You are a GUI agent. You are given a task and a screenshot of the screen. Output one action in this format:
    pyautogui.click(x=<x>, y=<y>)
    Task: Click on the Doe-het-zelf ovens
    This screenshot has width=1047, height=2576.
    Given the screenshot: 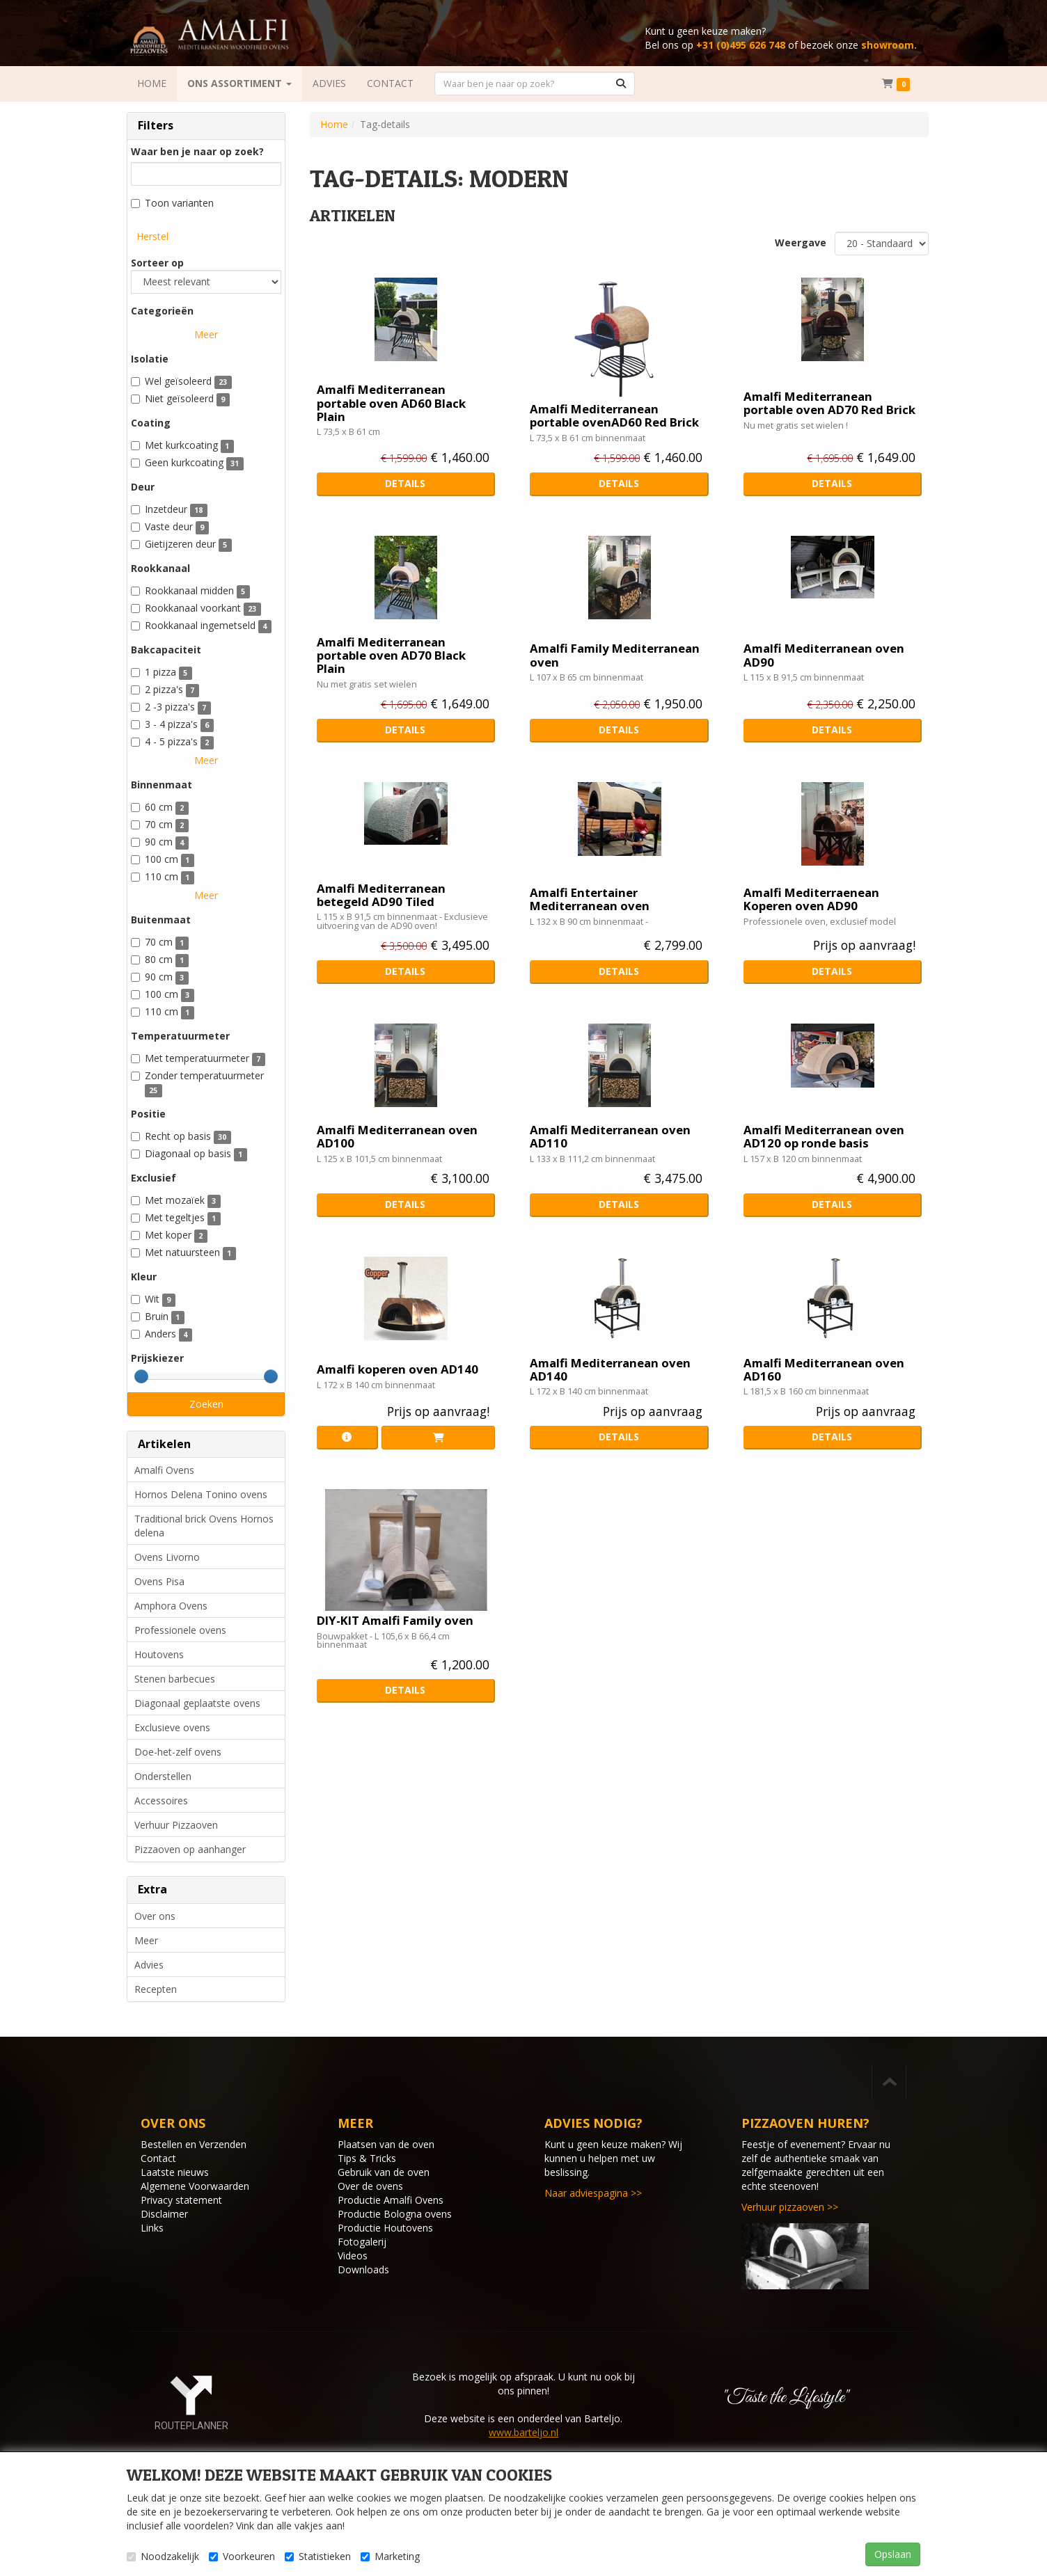 What is the action you would take?
    pyautogui.click(x=177, y=1751)
    